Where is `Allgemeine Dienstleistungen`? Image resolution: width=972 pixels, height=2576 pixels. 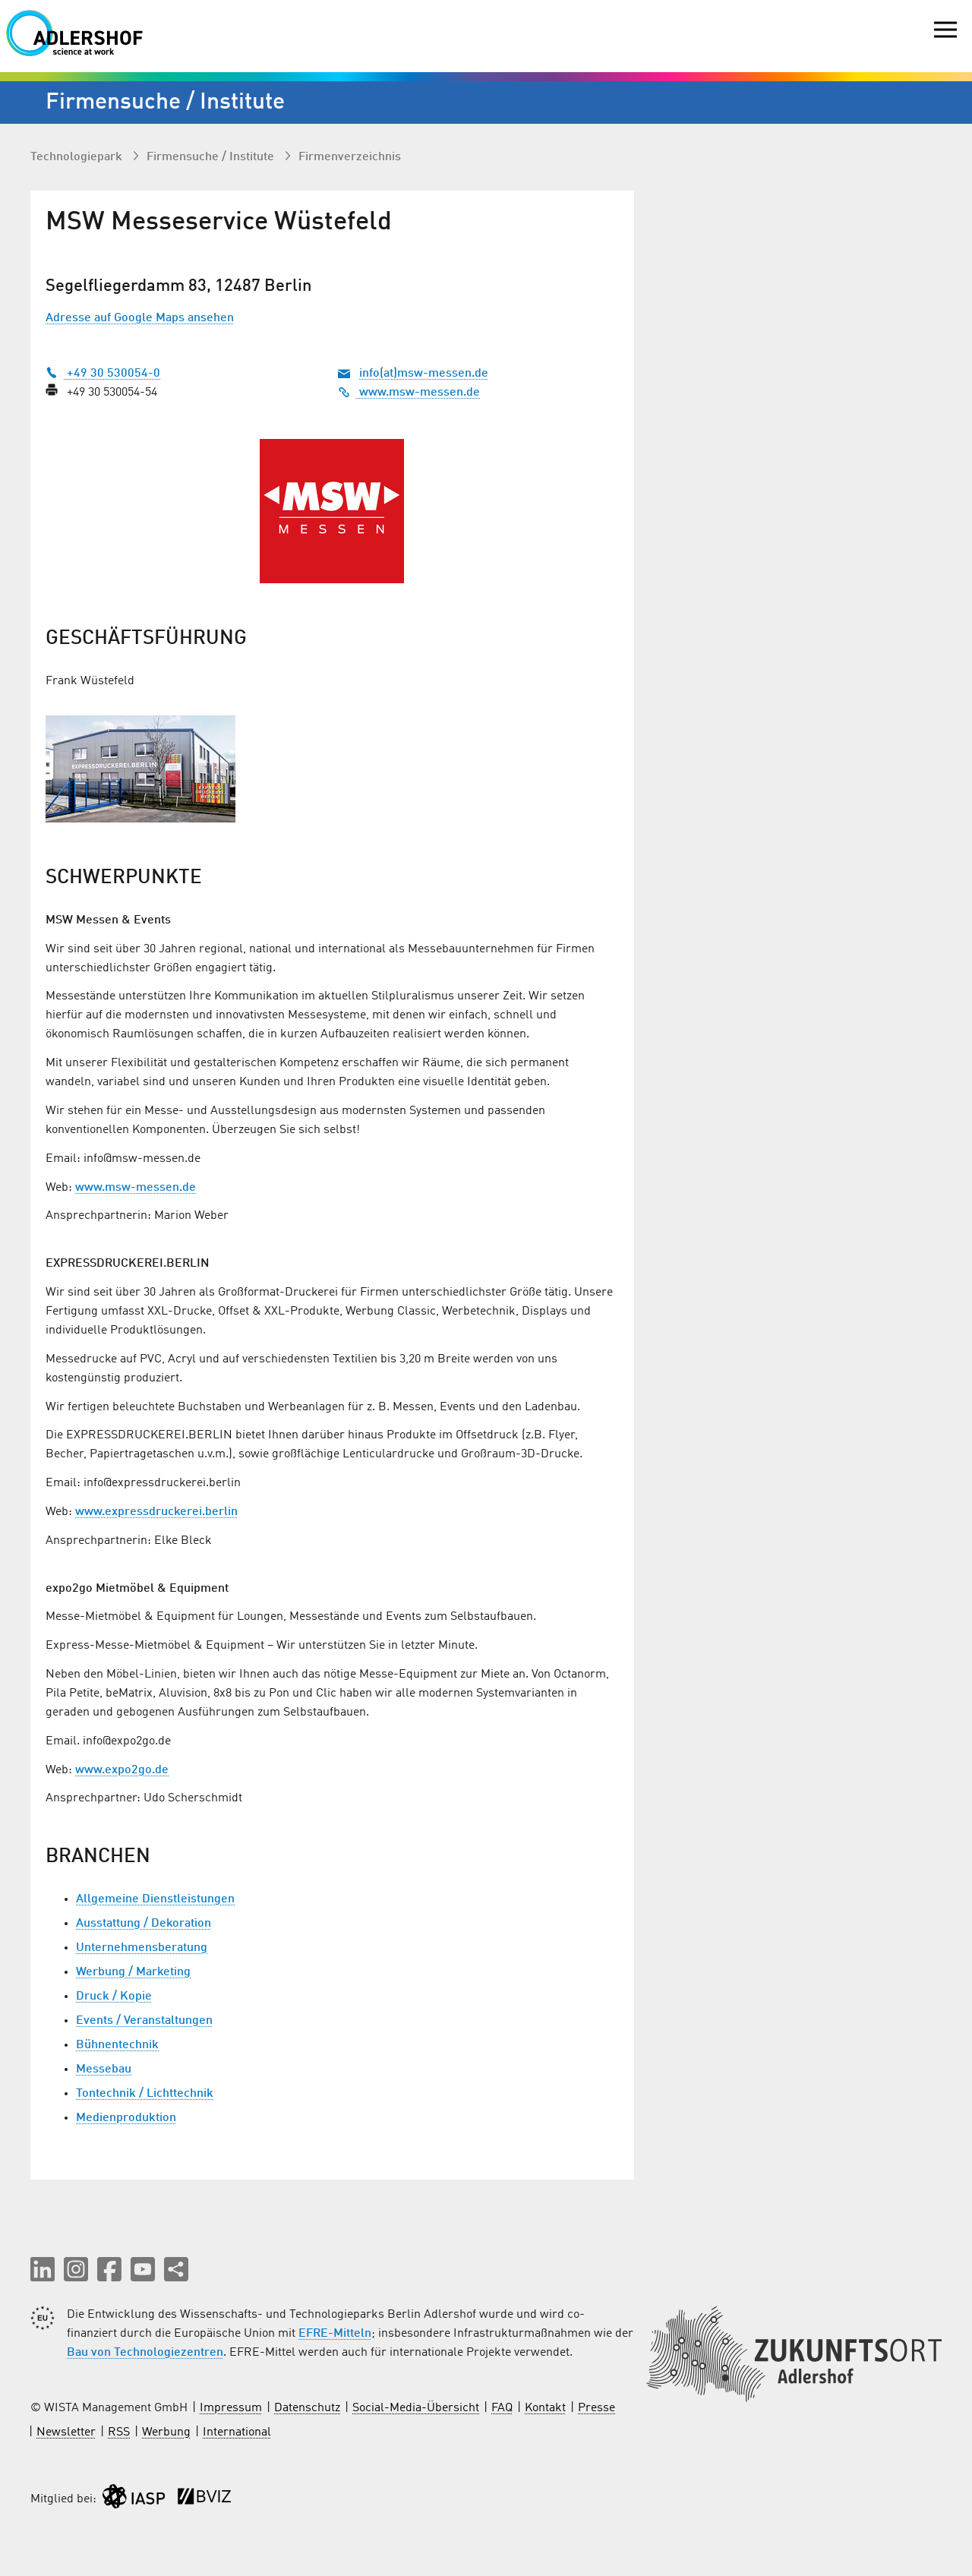
Allgemeine Dienstleistungen is located at coordinates (155, 1899).